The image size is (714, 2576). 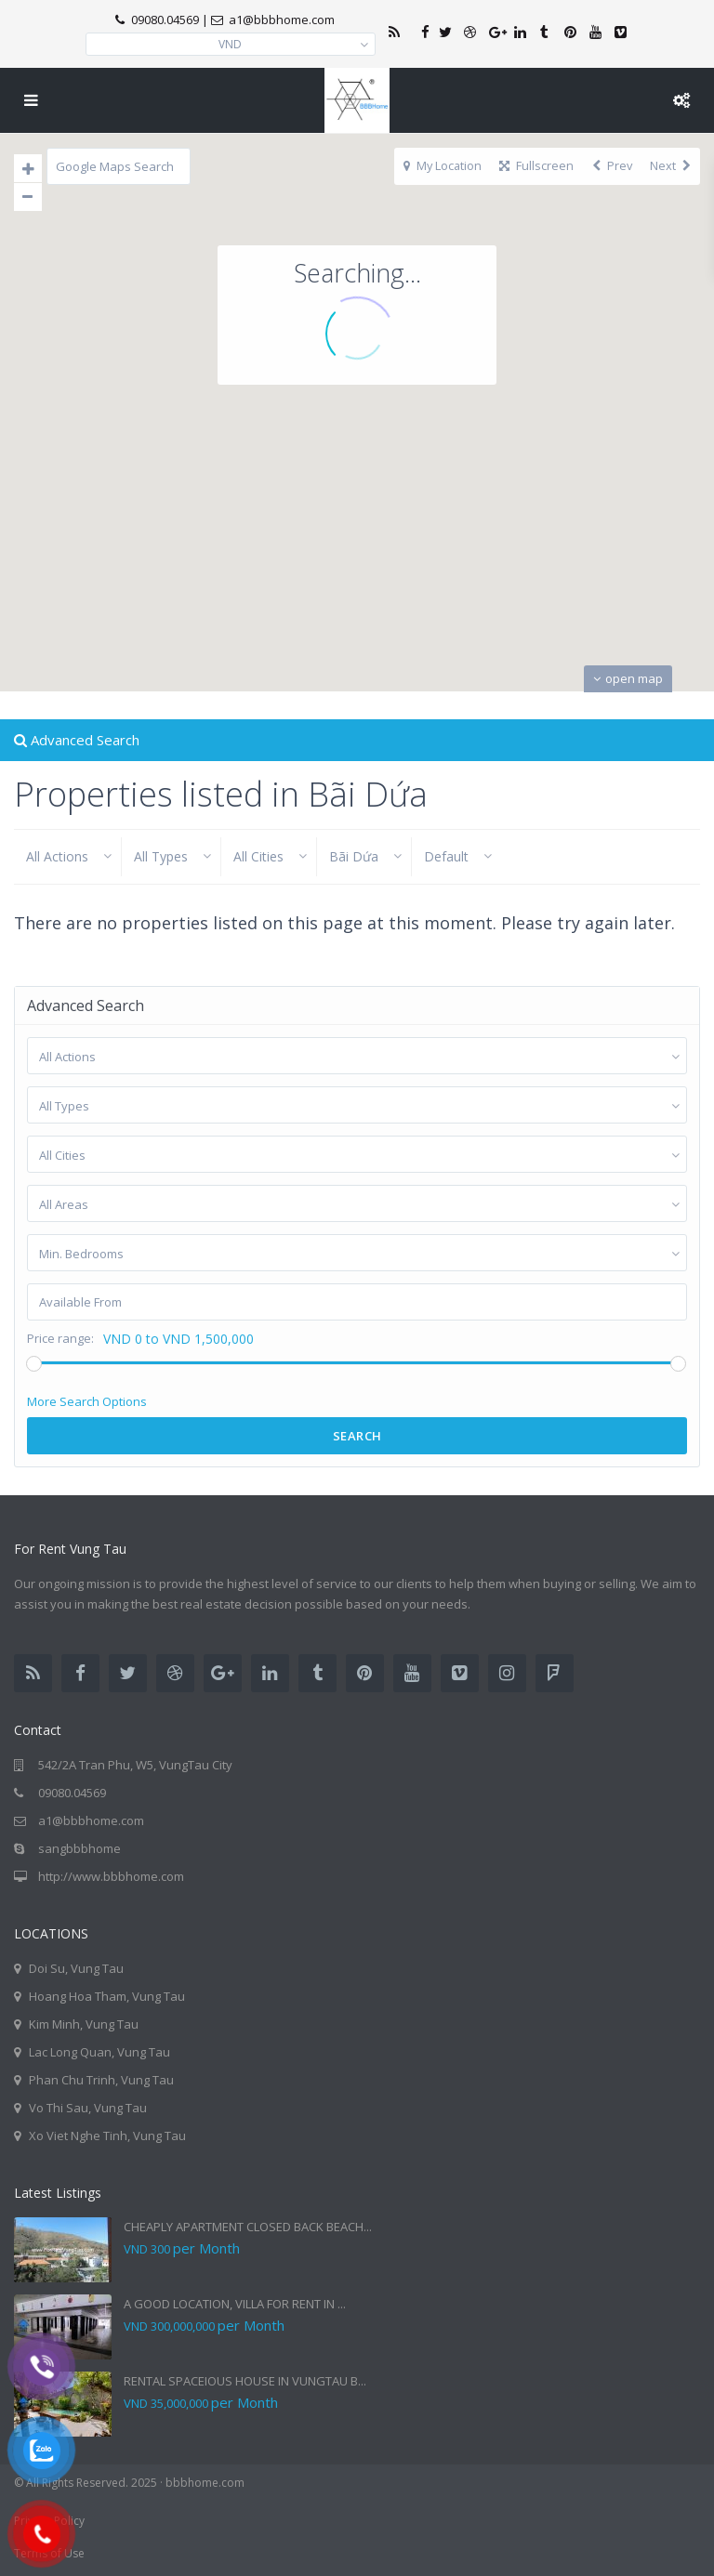 I want to click on Kim Minh, Vung Tau, so click(x=84, y=2024).